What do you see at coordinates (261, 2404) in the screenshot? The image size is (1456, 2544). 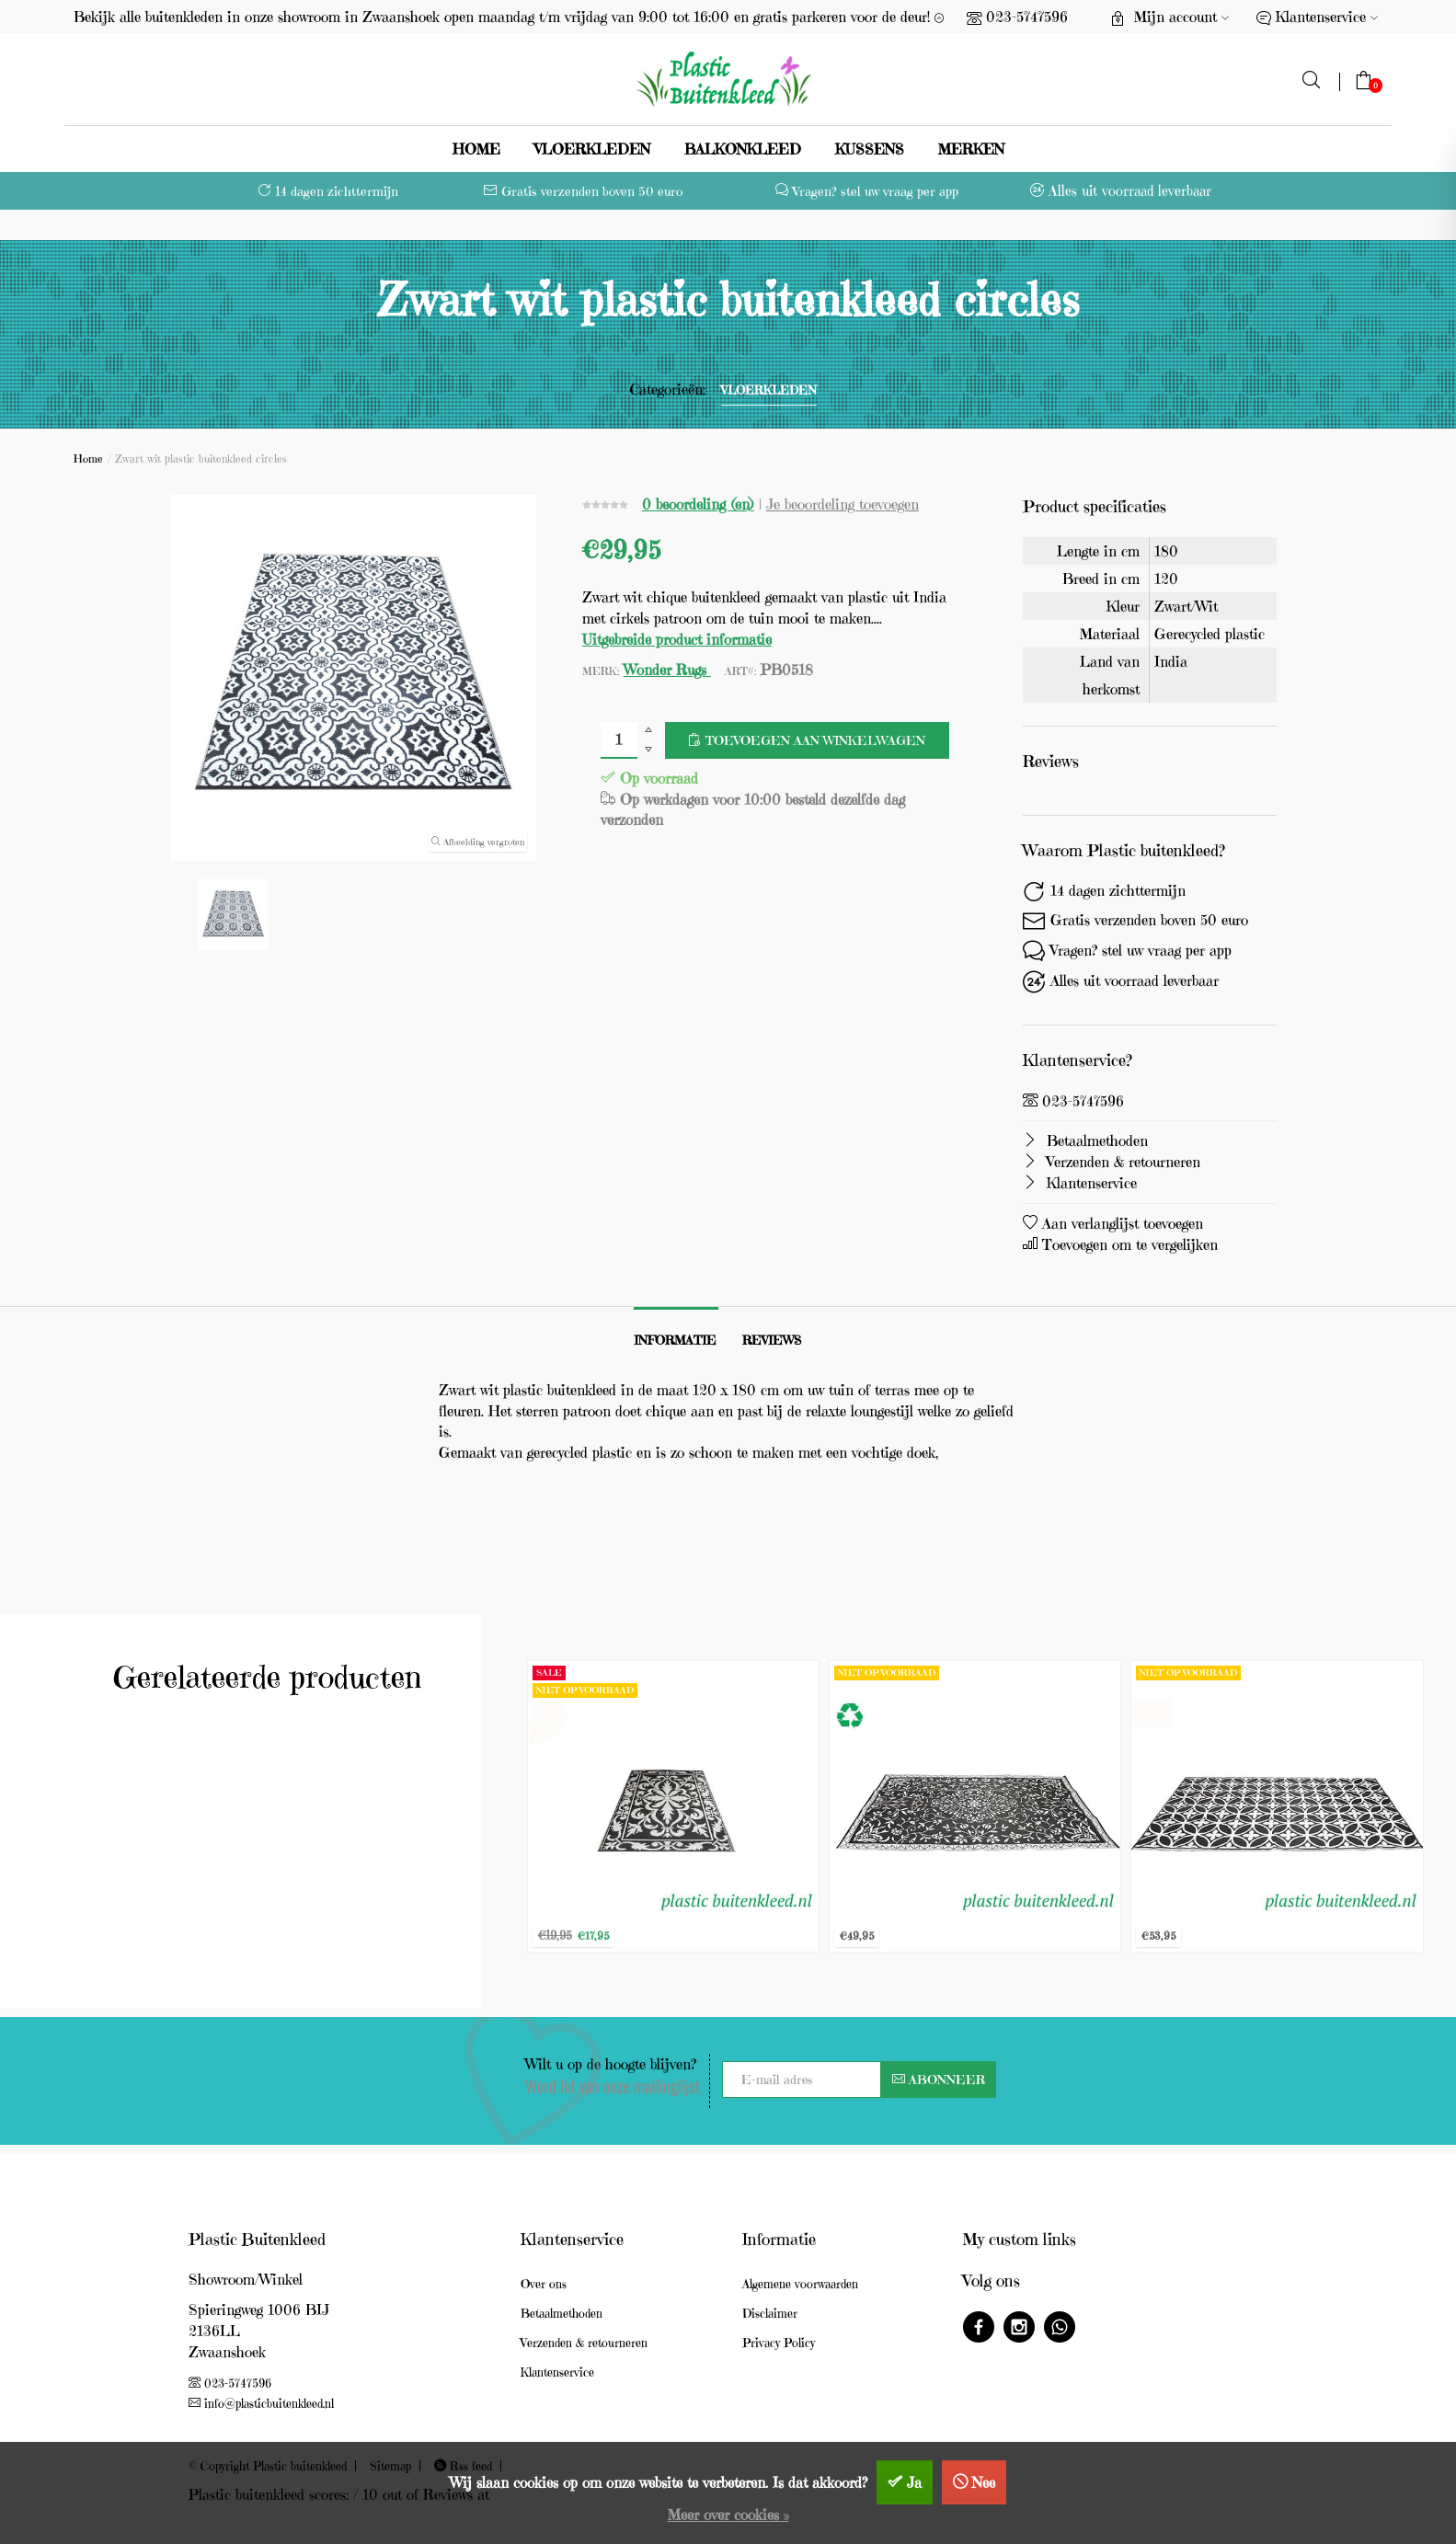 I see `info@plasticbuitenkleed.nl` at bounding box center [261, 2404].